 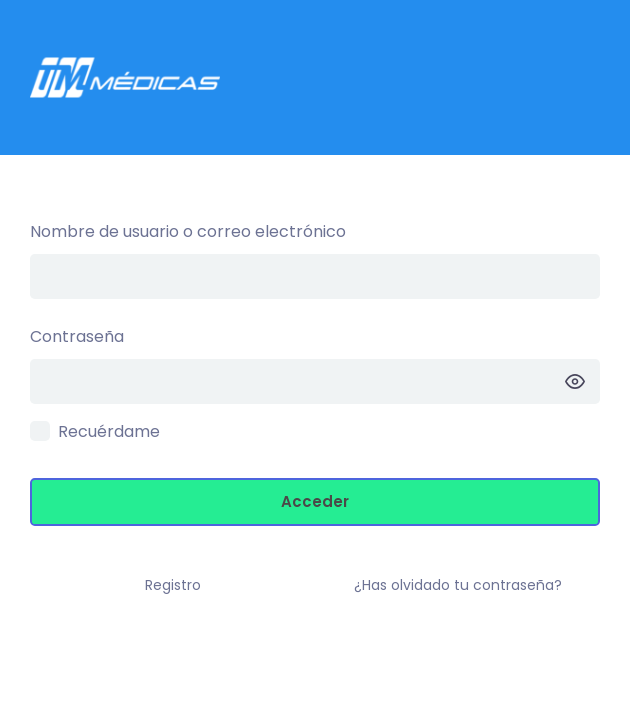 What do you see at coordinates (173, 585) in the screenshot?
I see `Registro` at bounding box center [173, 585].